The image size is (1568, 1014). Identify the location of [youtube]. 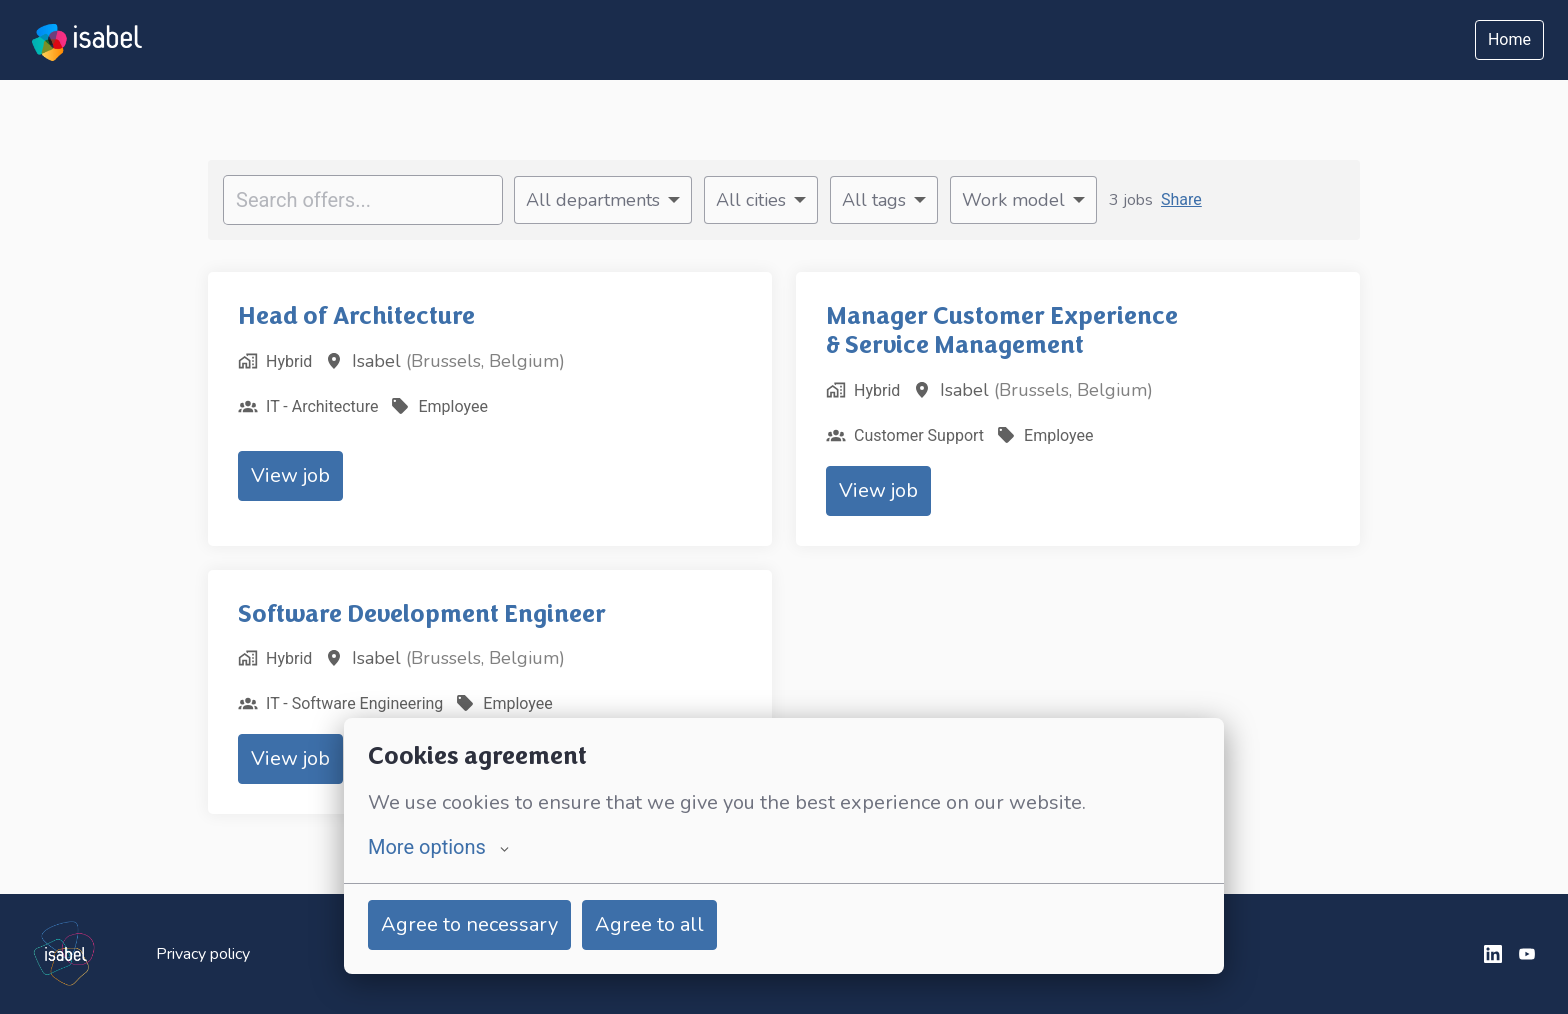
(1527, 954).